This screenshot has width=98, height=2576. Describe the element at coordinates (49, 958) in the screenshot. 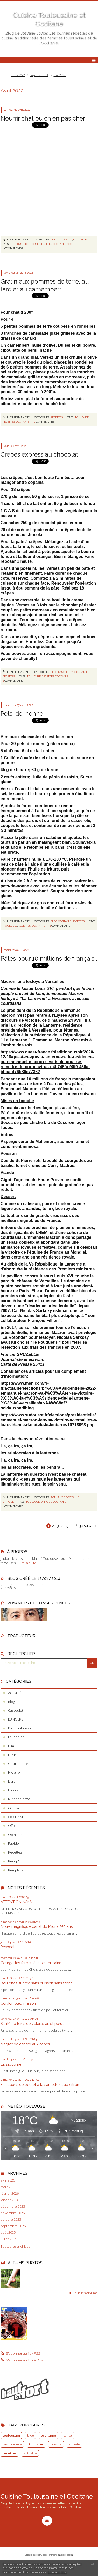

I see `Pâtes pour 10 millions de français…` at that location.